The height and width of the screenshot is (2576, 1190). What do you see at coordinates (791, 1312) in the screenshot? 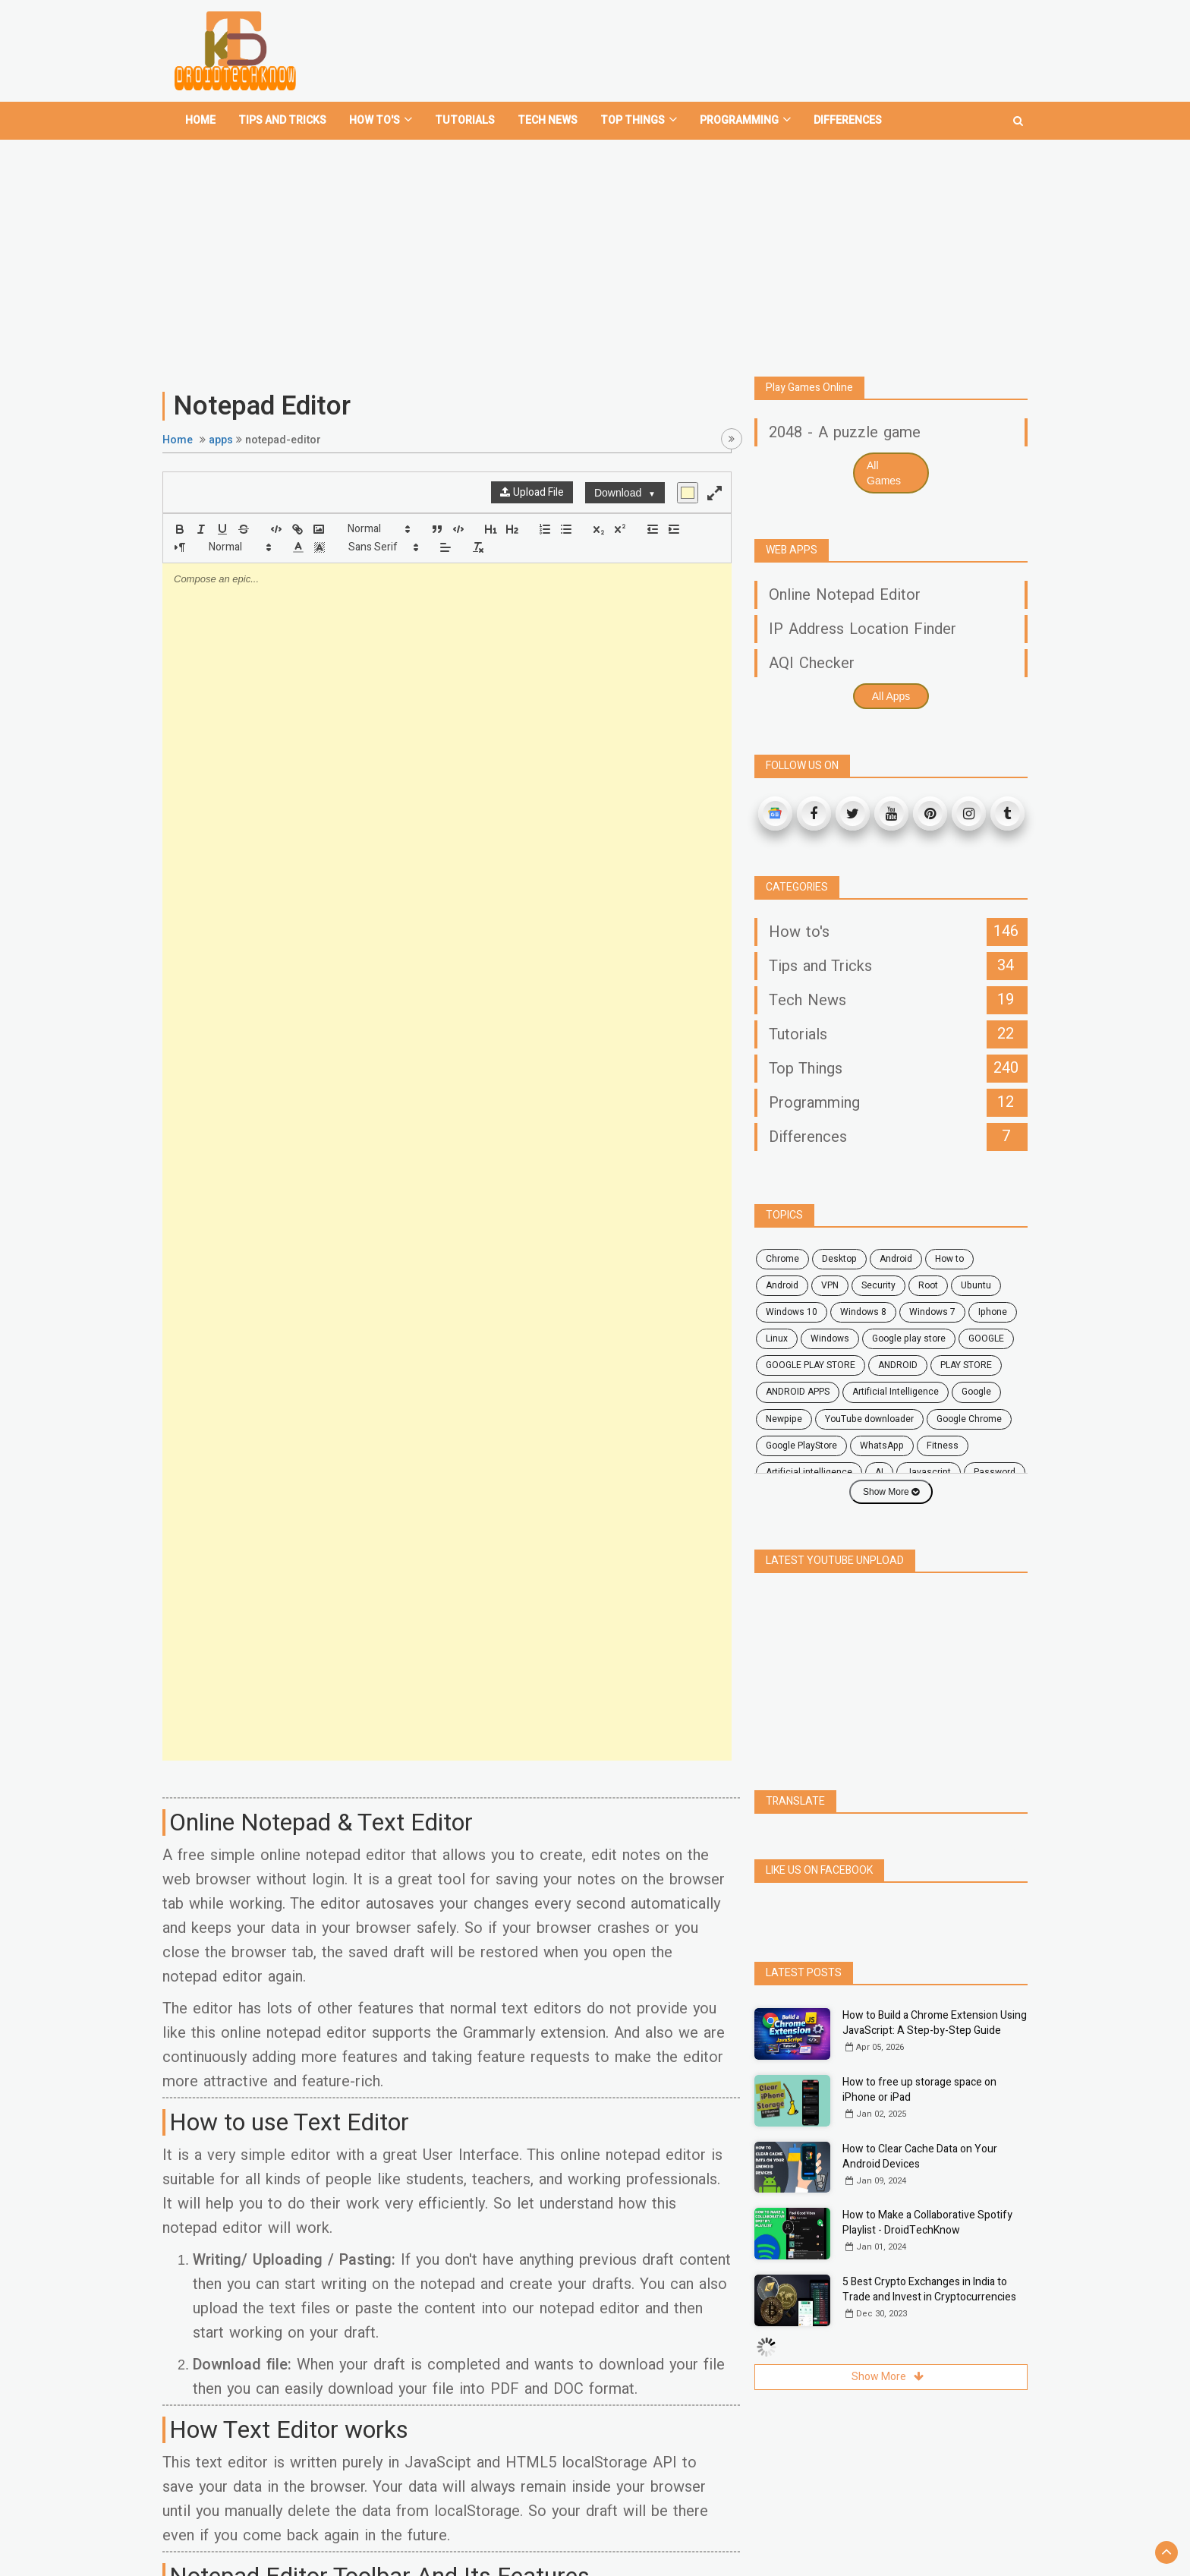
I see `windows 10` at bounding box center [791, 1312].